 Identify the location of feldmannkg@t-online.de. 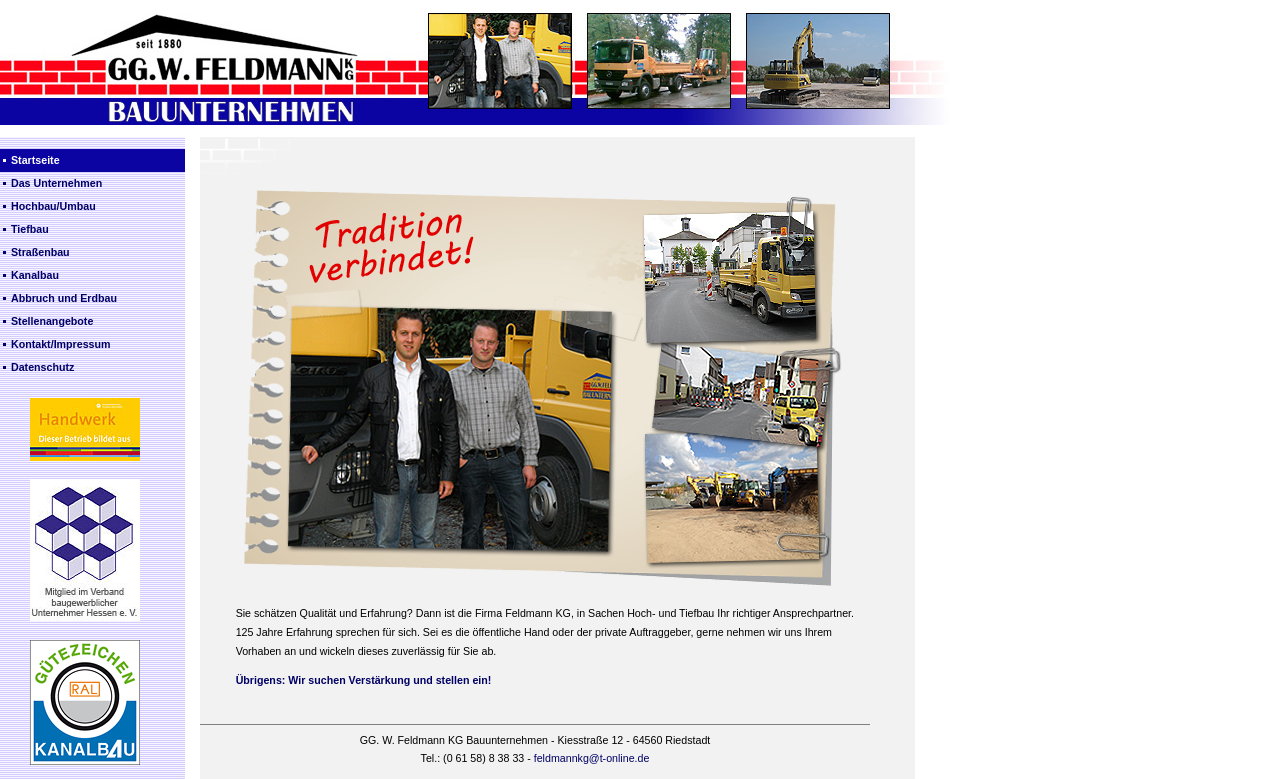
(592, 758).